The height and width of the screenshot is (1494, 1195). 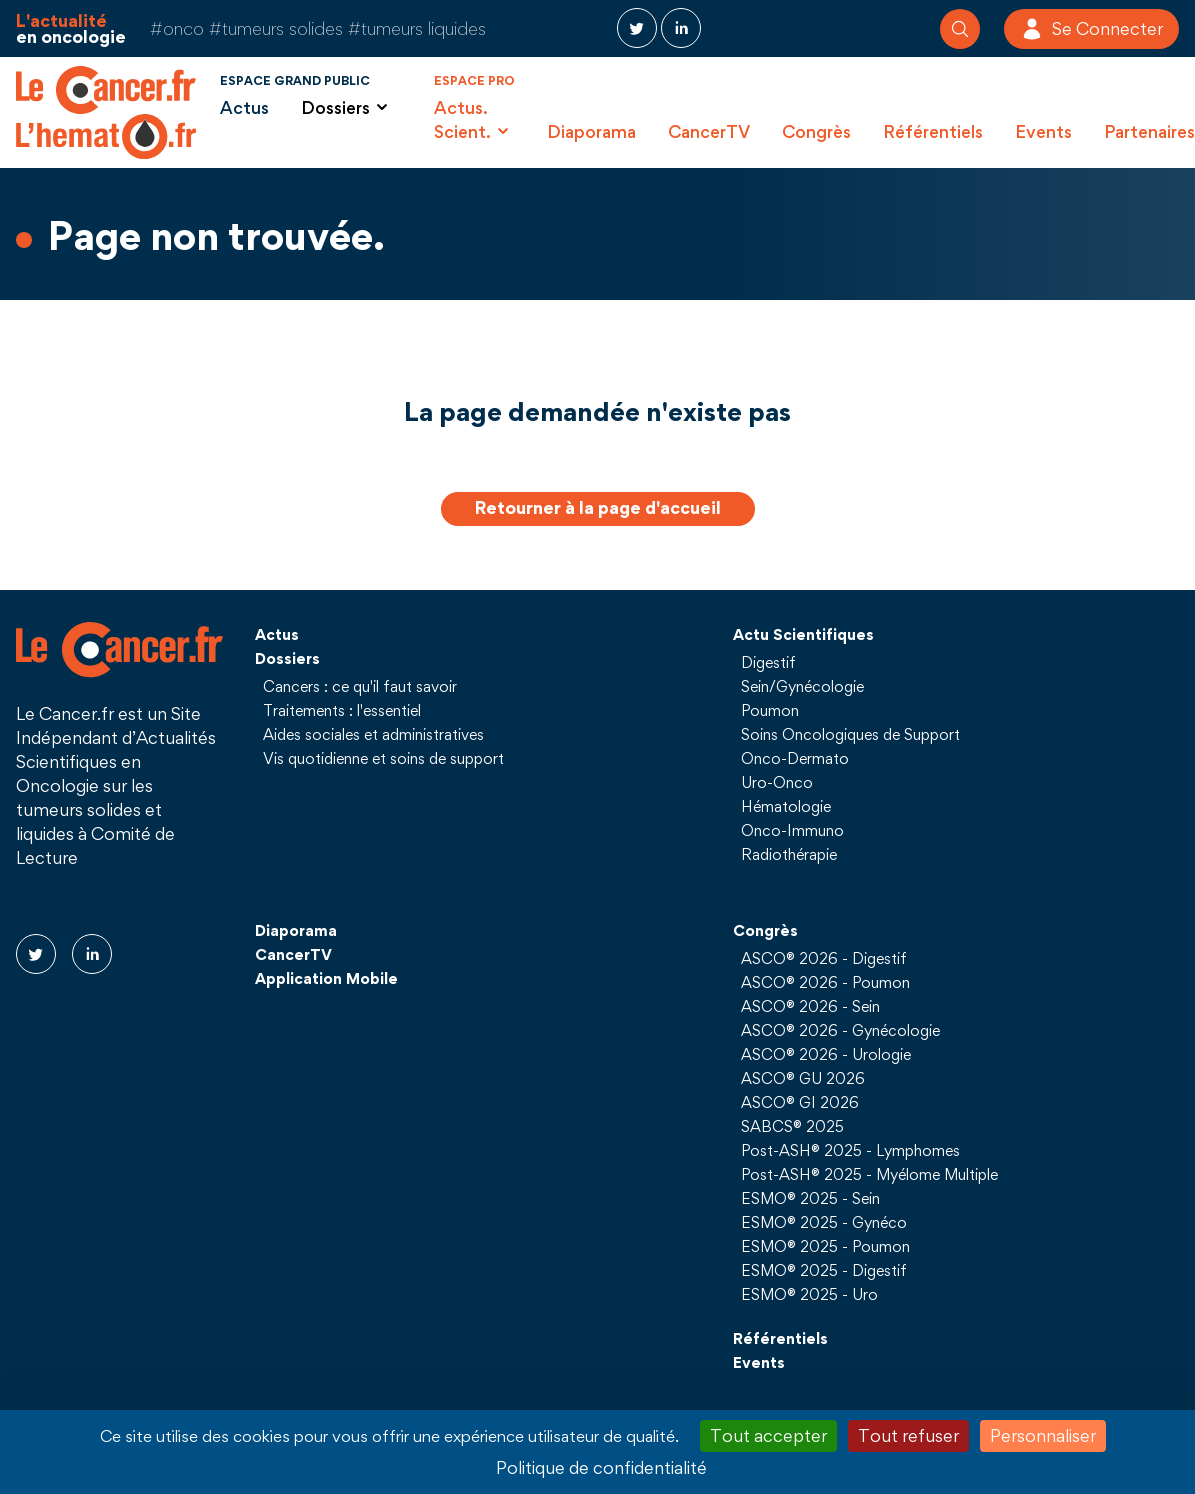 I want to click on Partenaires, so click(x=1149, y=131).